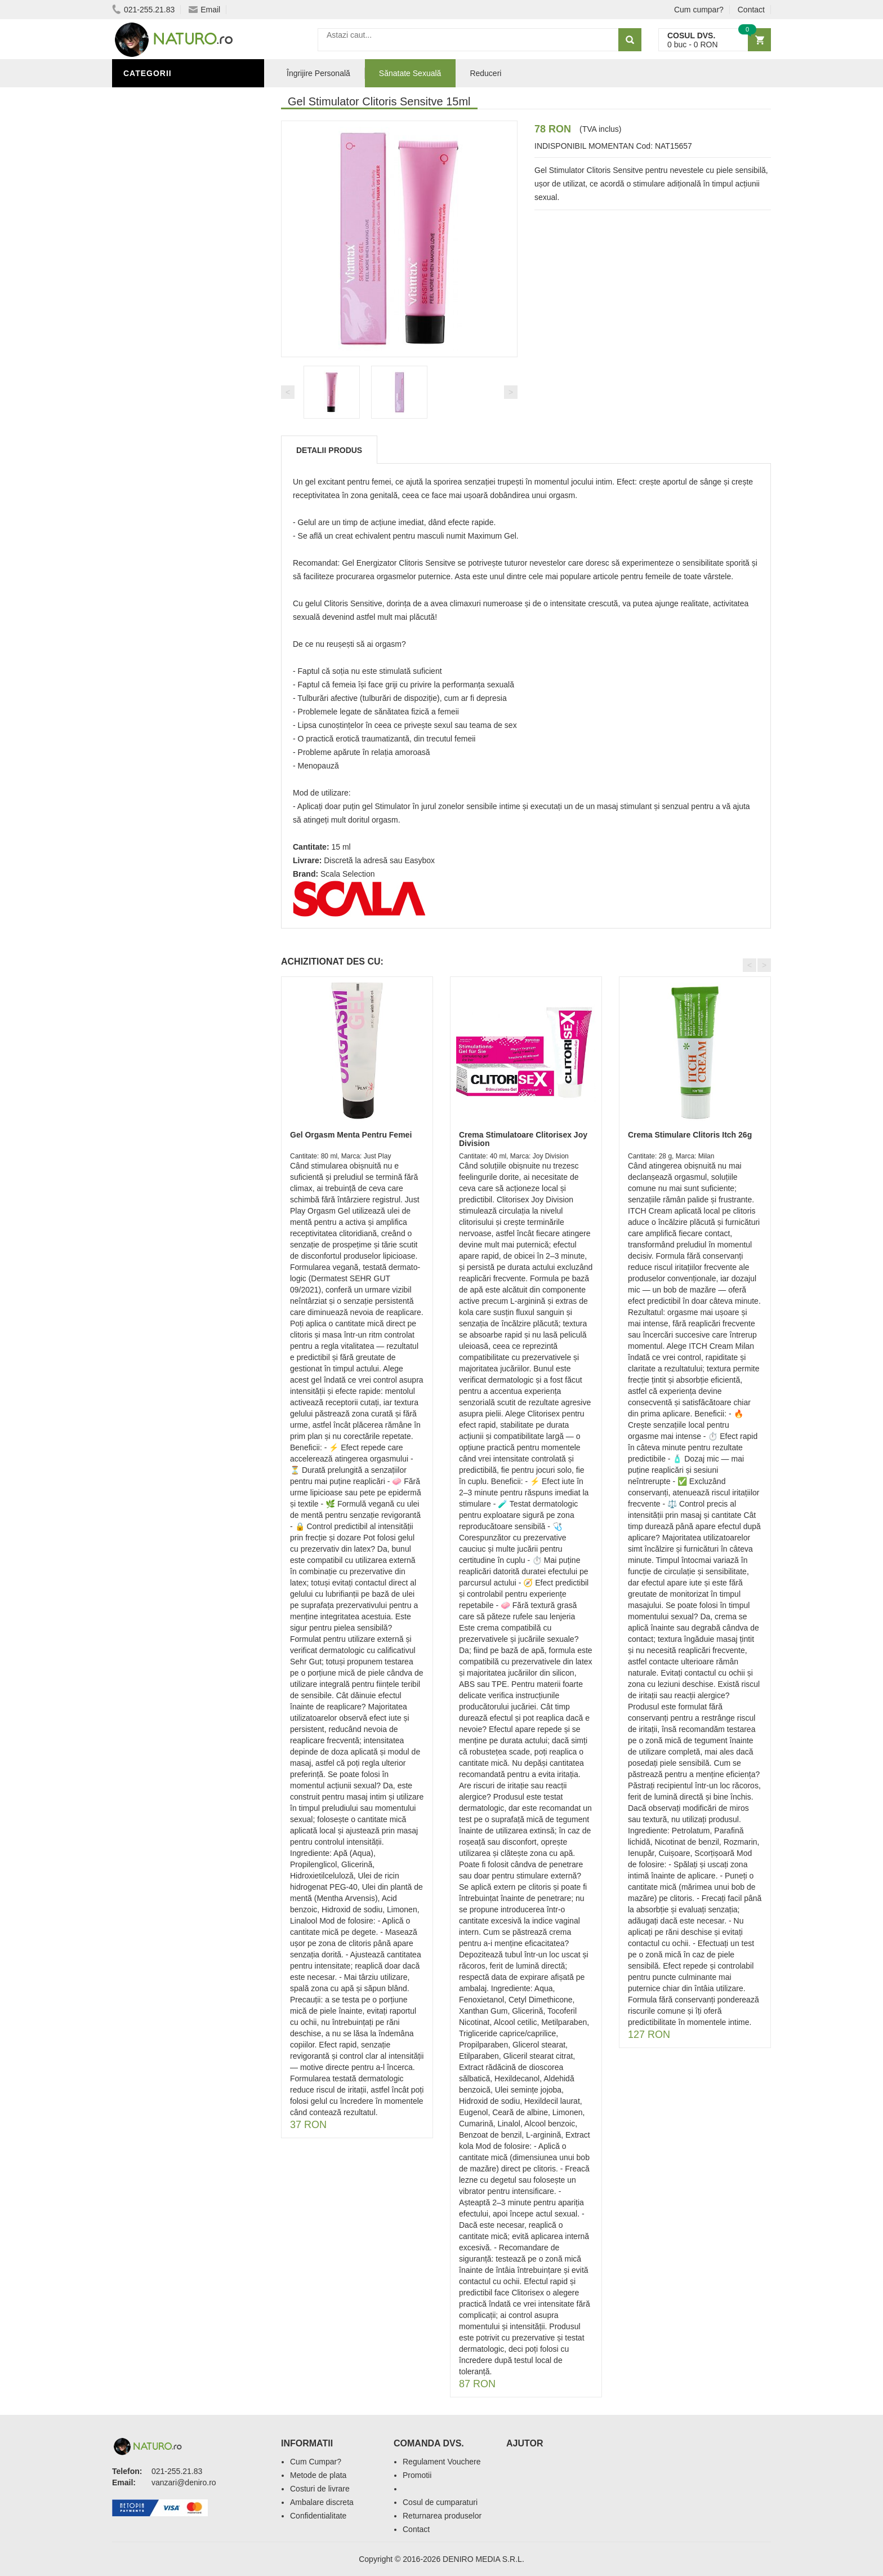 The width and height of the screenshot is (883, 2576). I want to click on Sănatate Sexuală, so click(410, 73).